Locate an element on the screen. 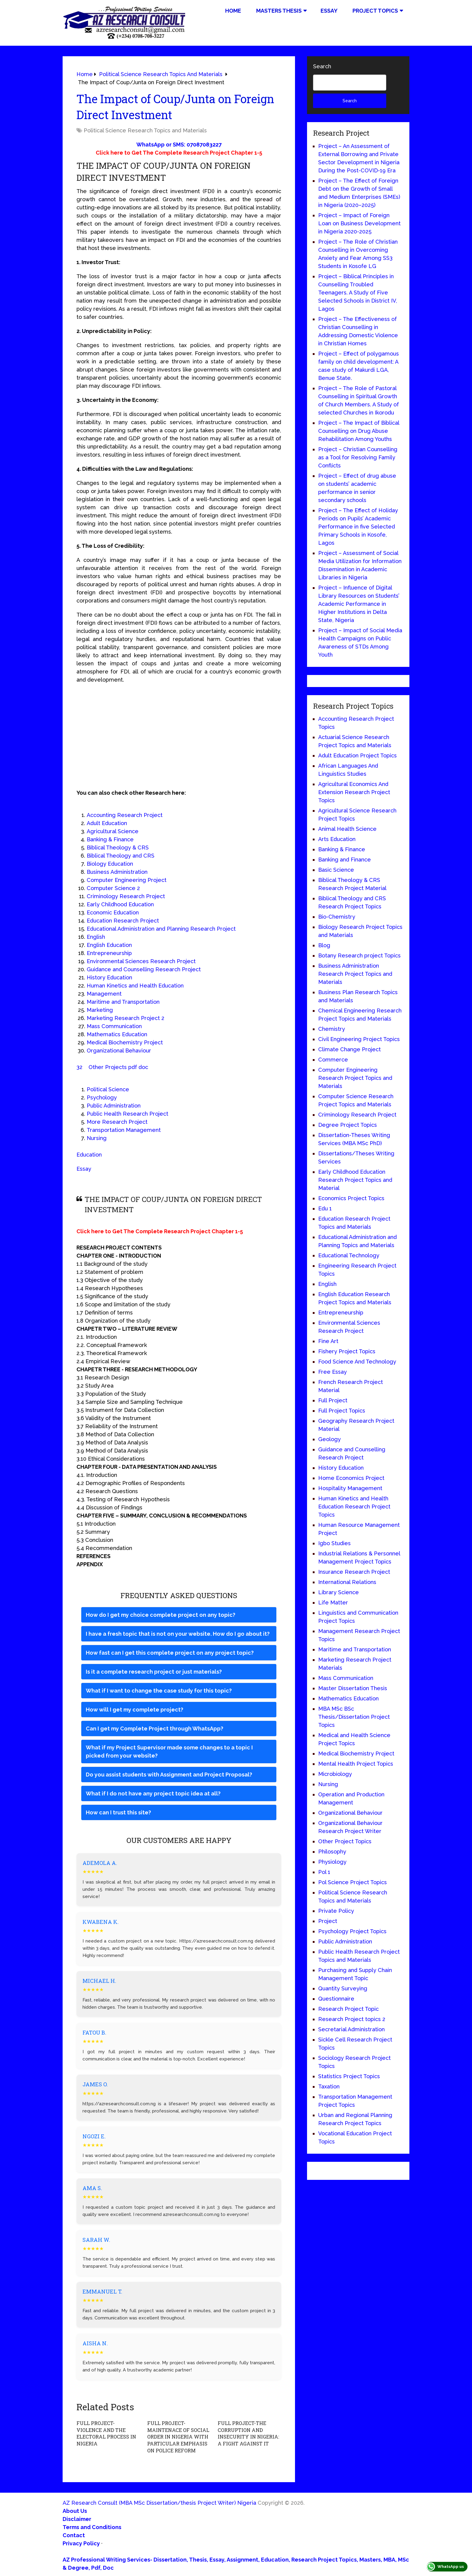 This screenshot has height=2576, width=472. Animal Health Science is located at coordinates (347, 829).